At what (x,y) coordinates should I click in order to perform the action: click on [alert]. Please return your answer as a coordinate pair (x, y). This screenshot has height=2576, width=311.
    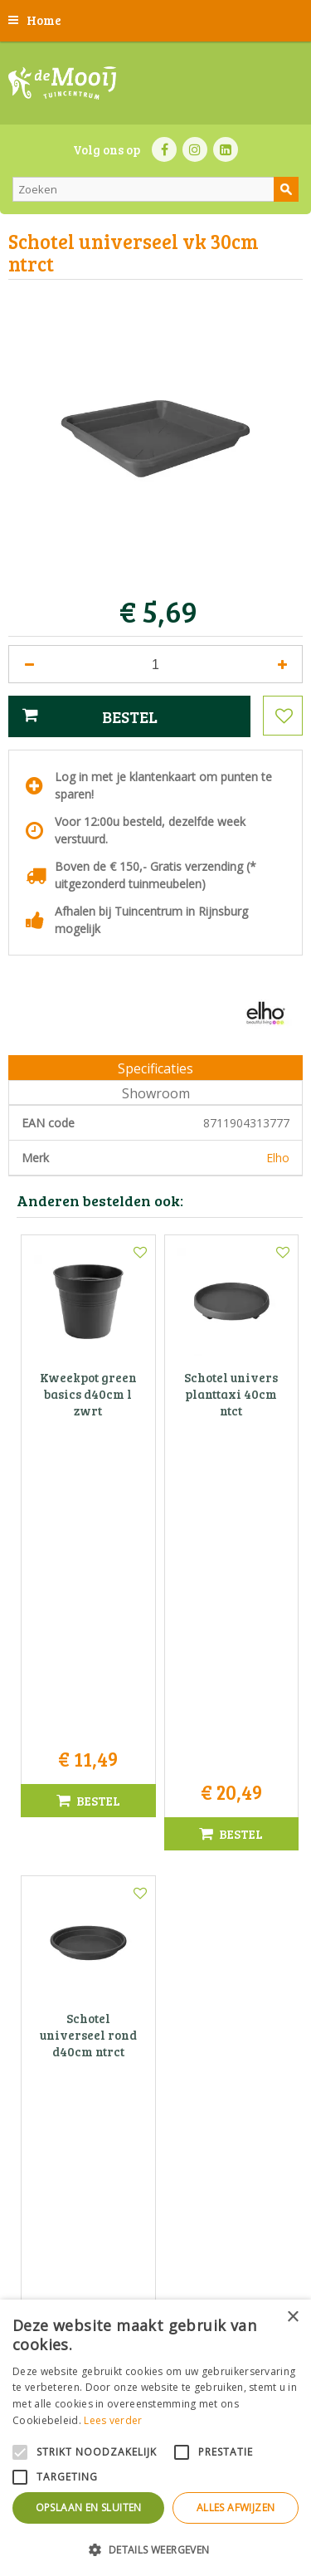
    Looking at the image, I should click on (155, 2438).